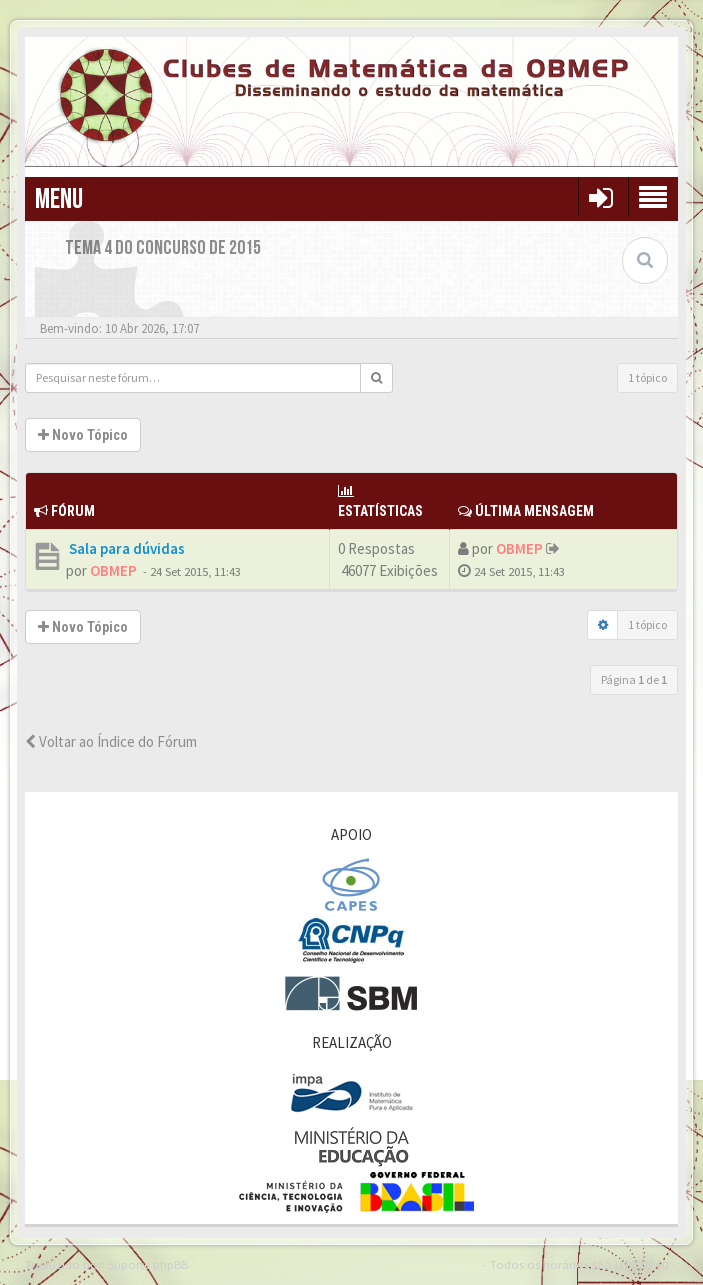 The image size is (703, 1285). Describe the element at coordinates (113, 570) in the screenshot. I see `OBMEP` at that location.